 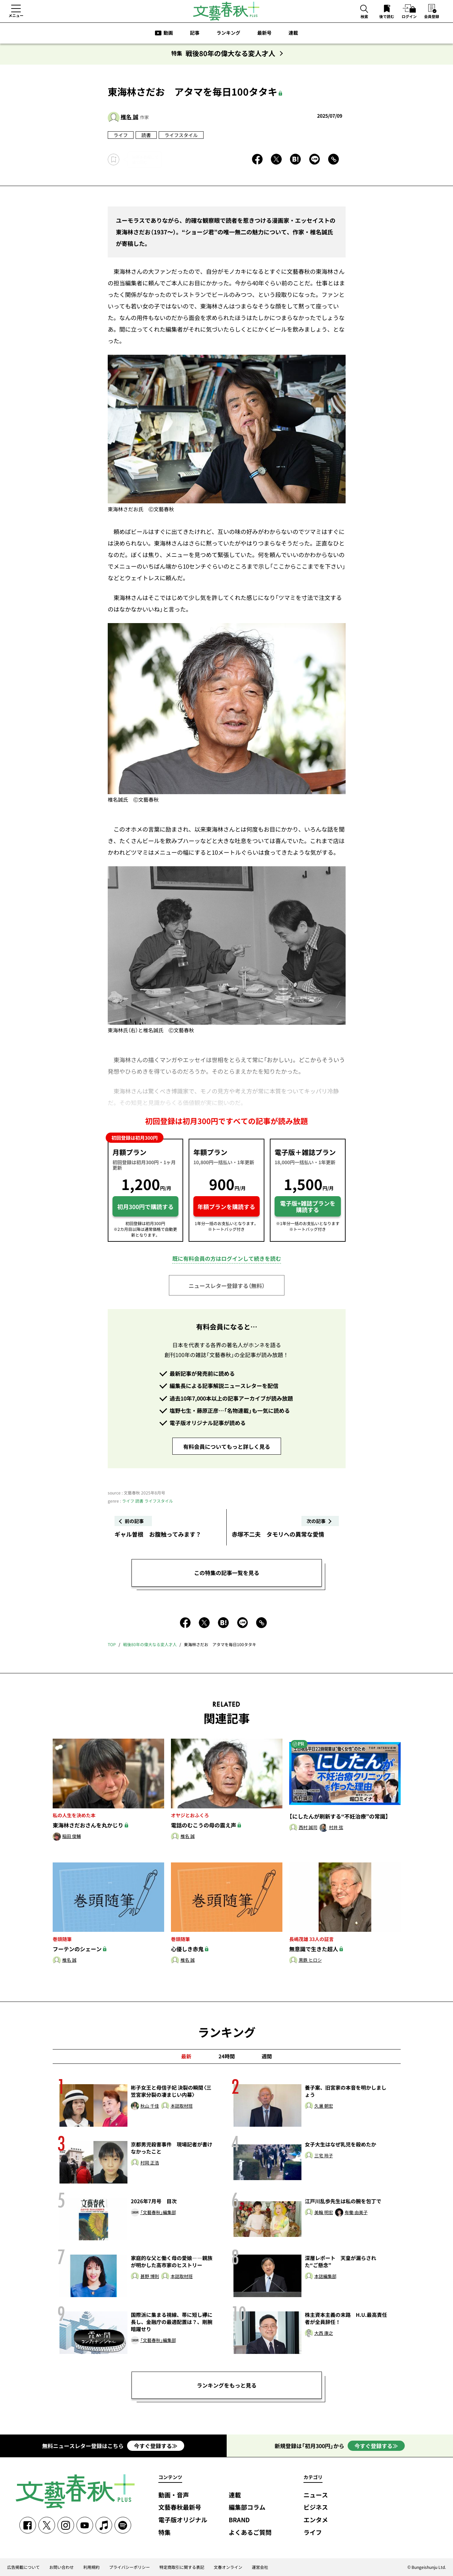 What do you see at coordinates (186, 2056) in the screenshot?
I see `最新` at bounding box center [186, 2056].